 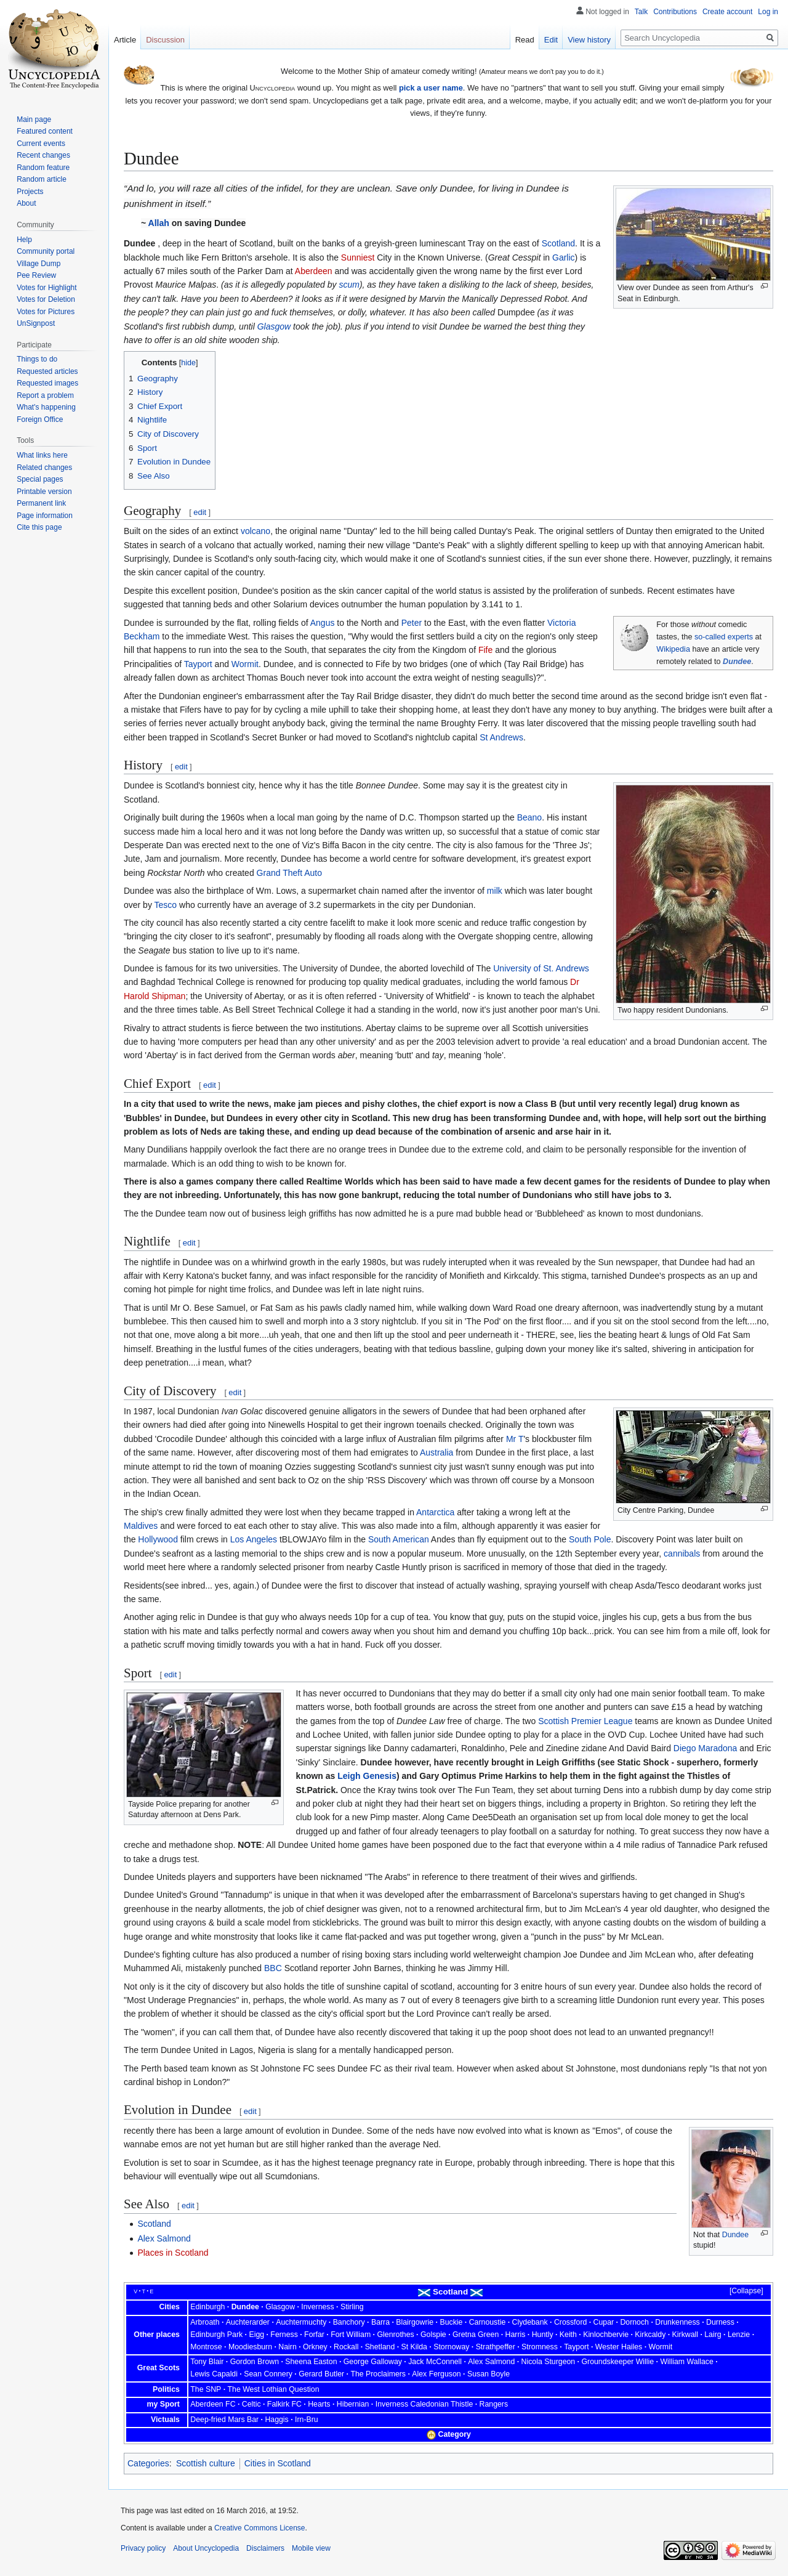 What do you see at coordinates (265, 2548) in the screenshot?
I see `Disclaimers` at bounding box center [265, 2548].